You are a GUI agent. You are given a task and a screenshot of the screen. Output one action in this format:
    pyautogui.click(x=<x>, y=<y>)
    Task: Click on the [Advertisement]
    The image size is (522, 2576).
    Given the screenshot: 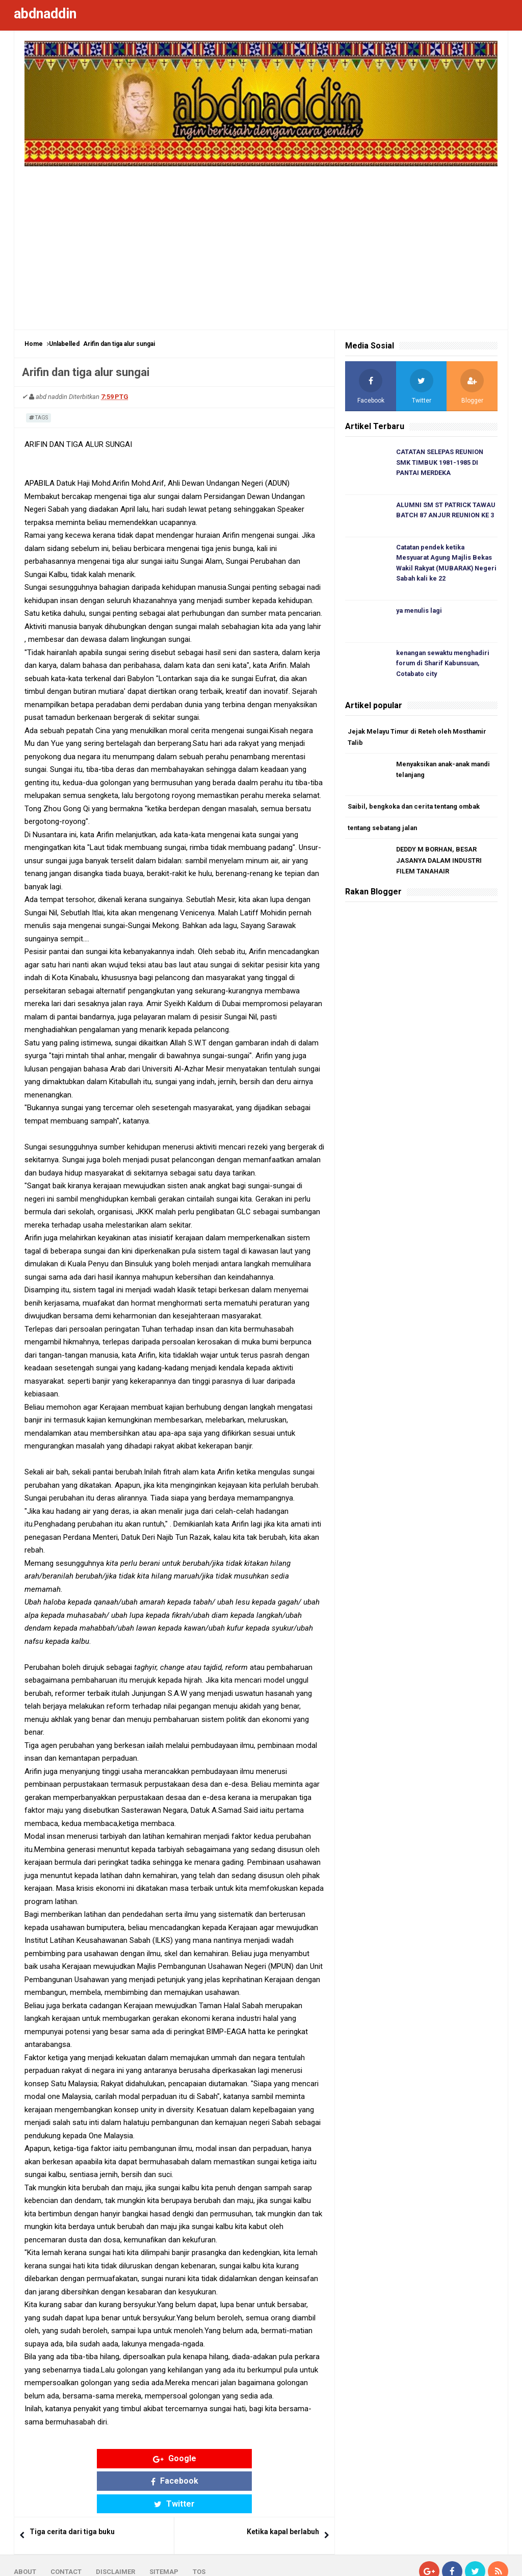 What is the action you would take?
    pyautogui.click(x=261, y=242)
    